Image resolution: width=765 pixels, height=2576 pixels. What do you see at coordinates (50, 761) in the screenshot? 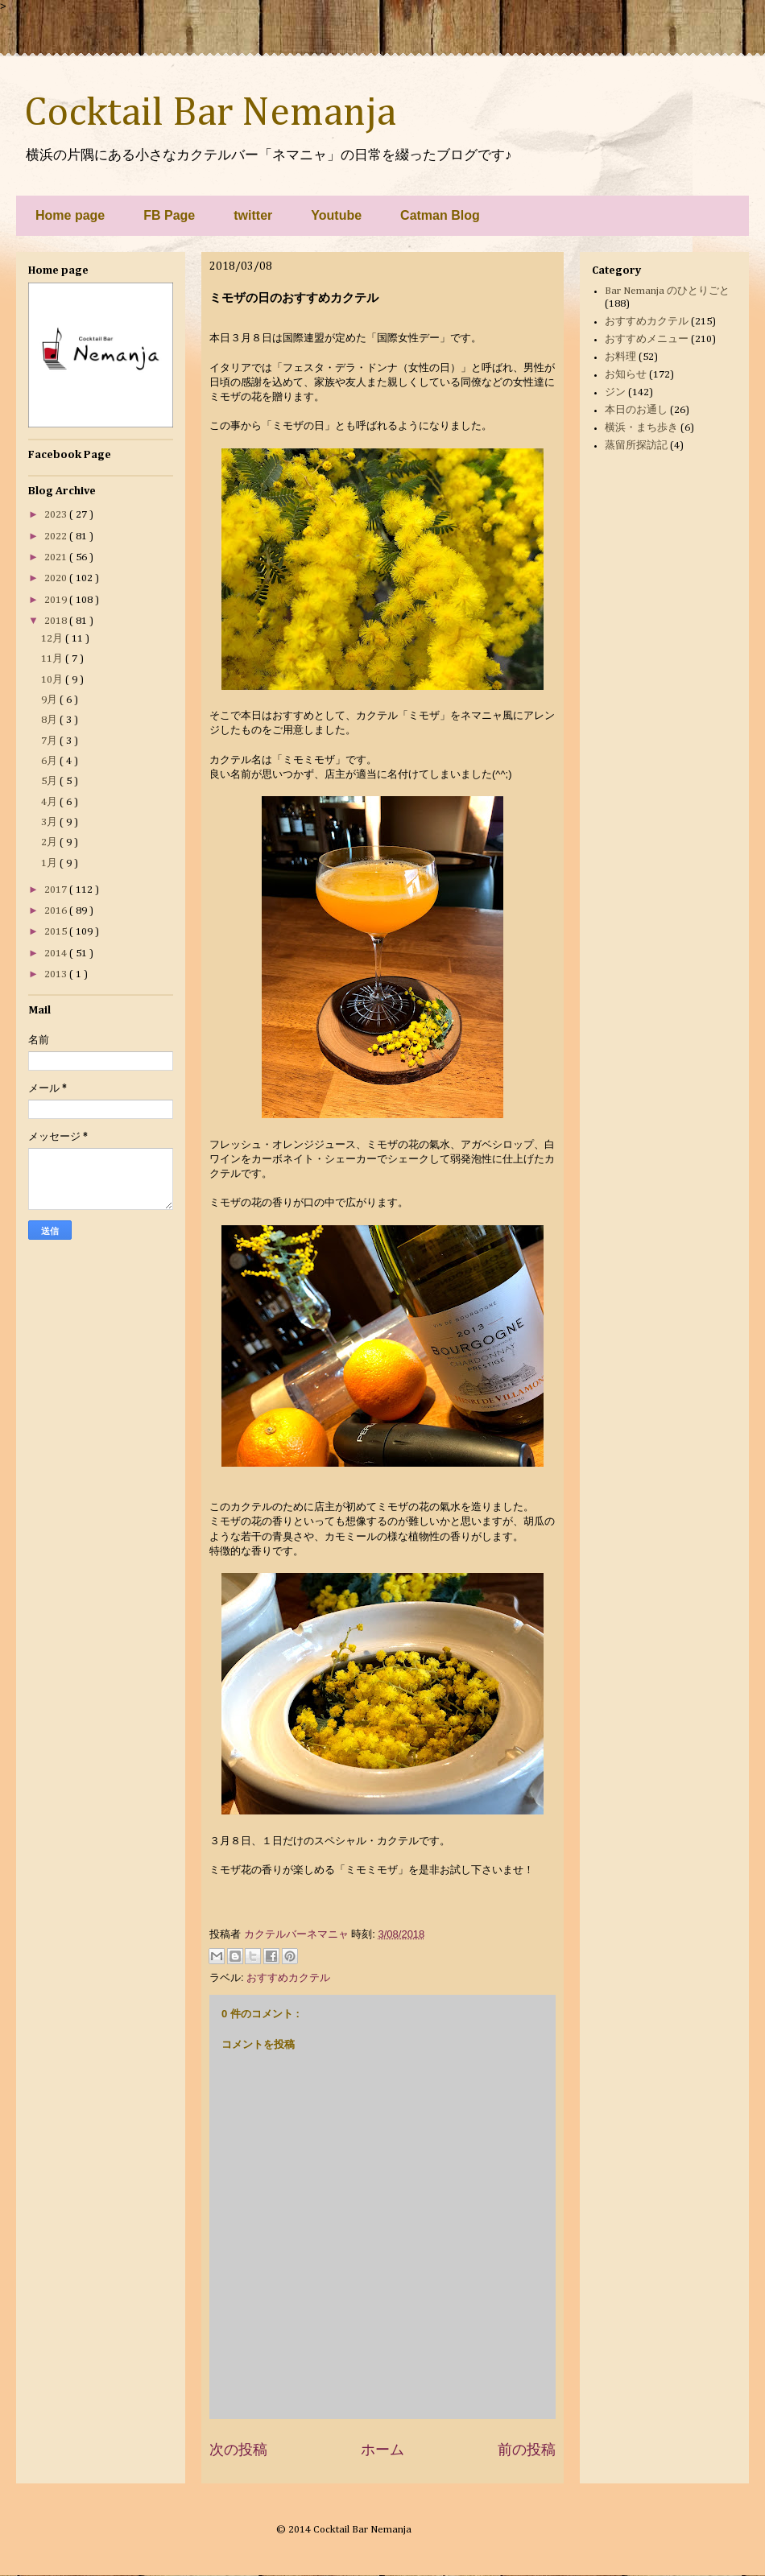
I see `6月` at bounding box center [50, 761].